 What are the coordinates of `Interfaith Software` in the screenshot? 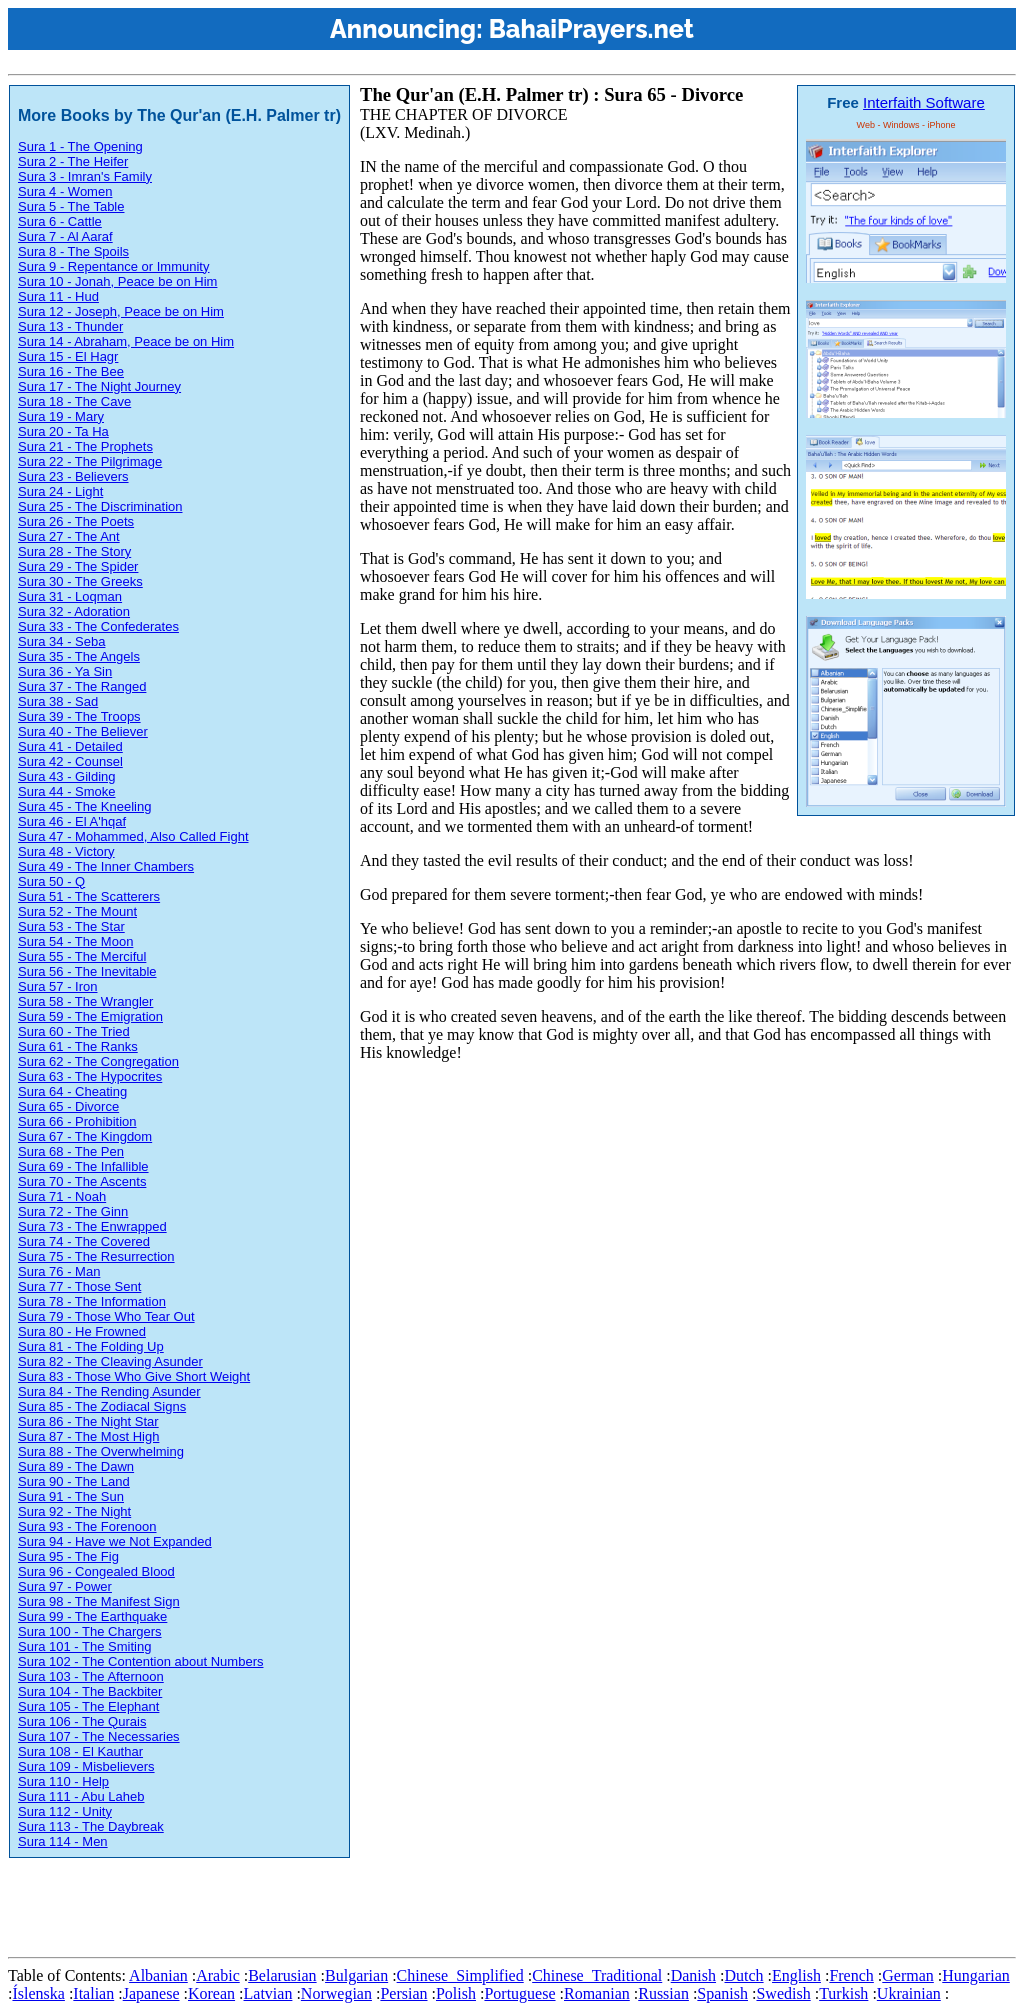 It's located at (924, 102).